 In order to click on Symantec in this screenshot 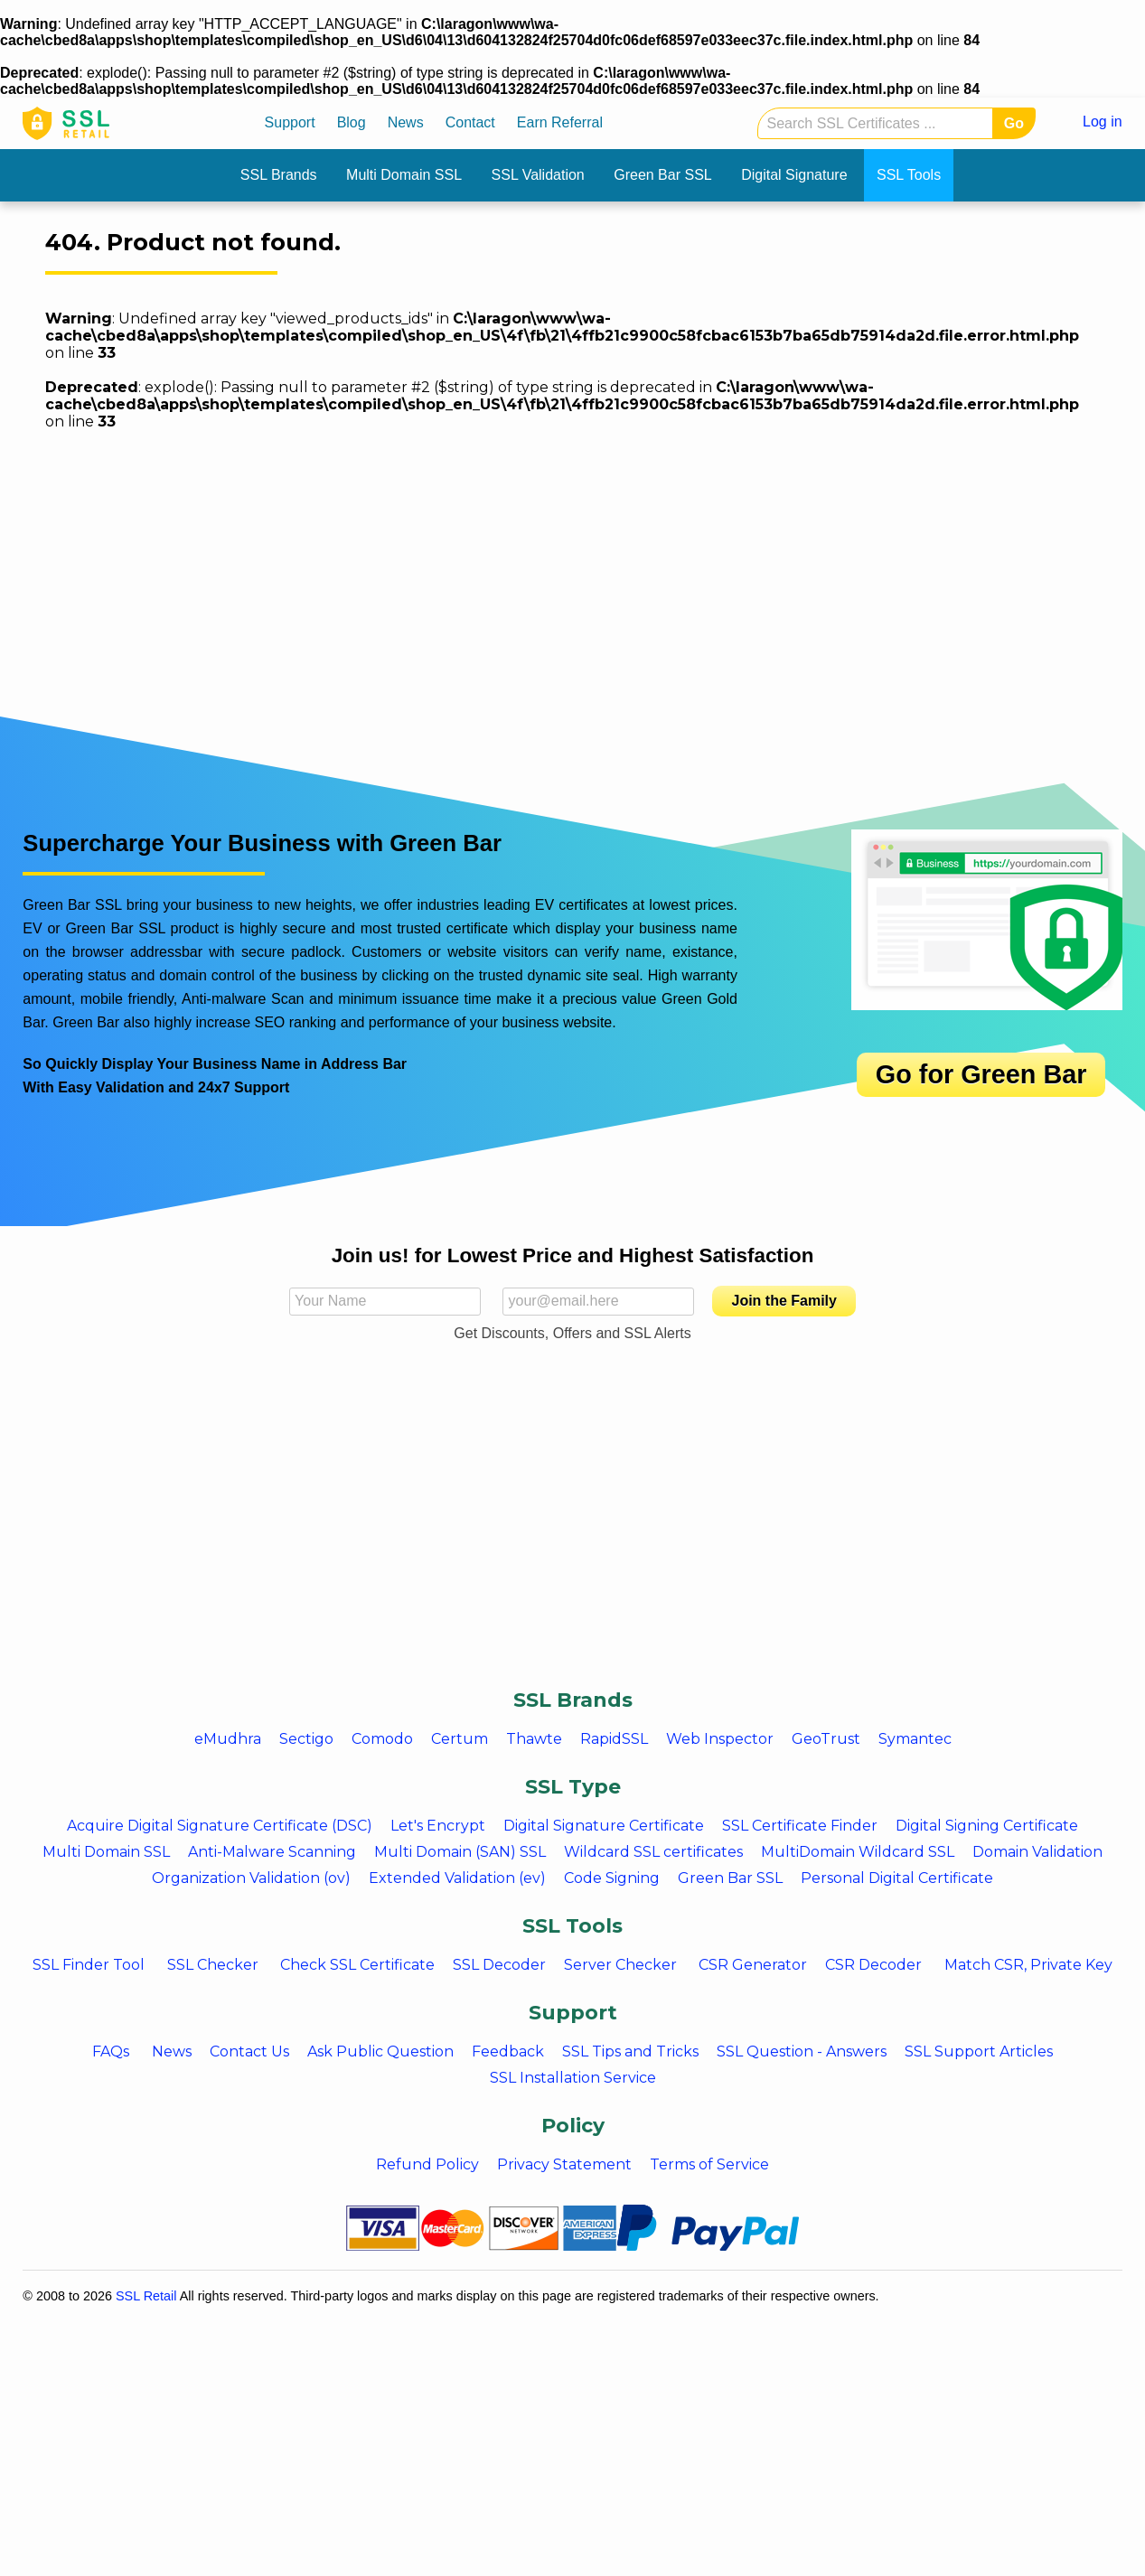, I will do `click(915, 1738)`.